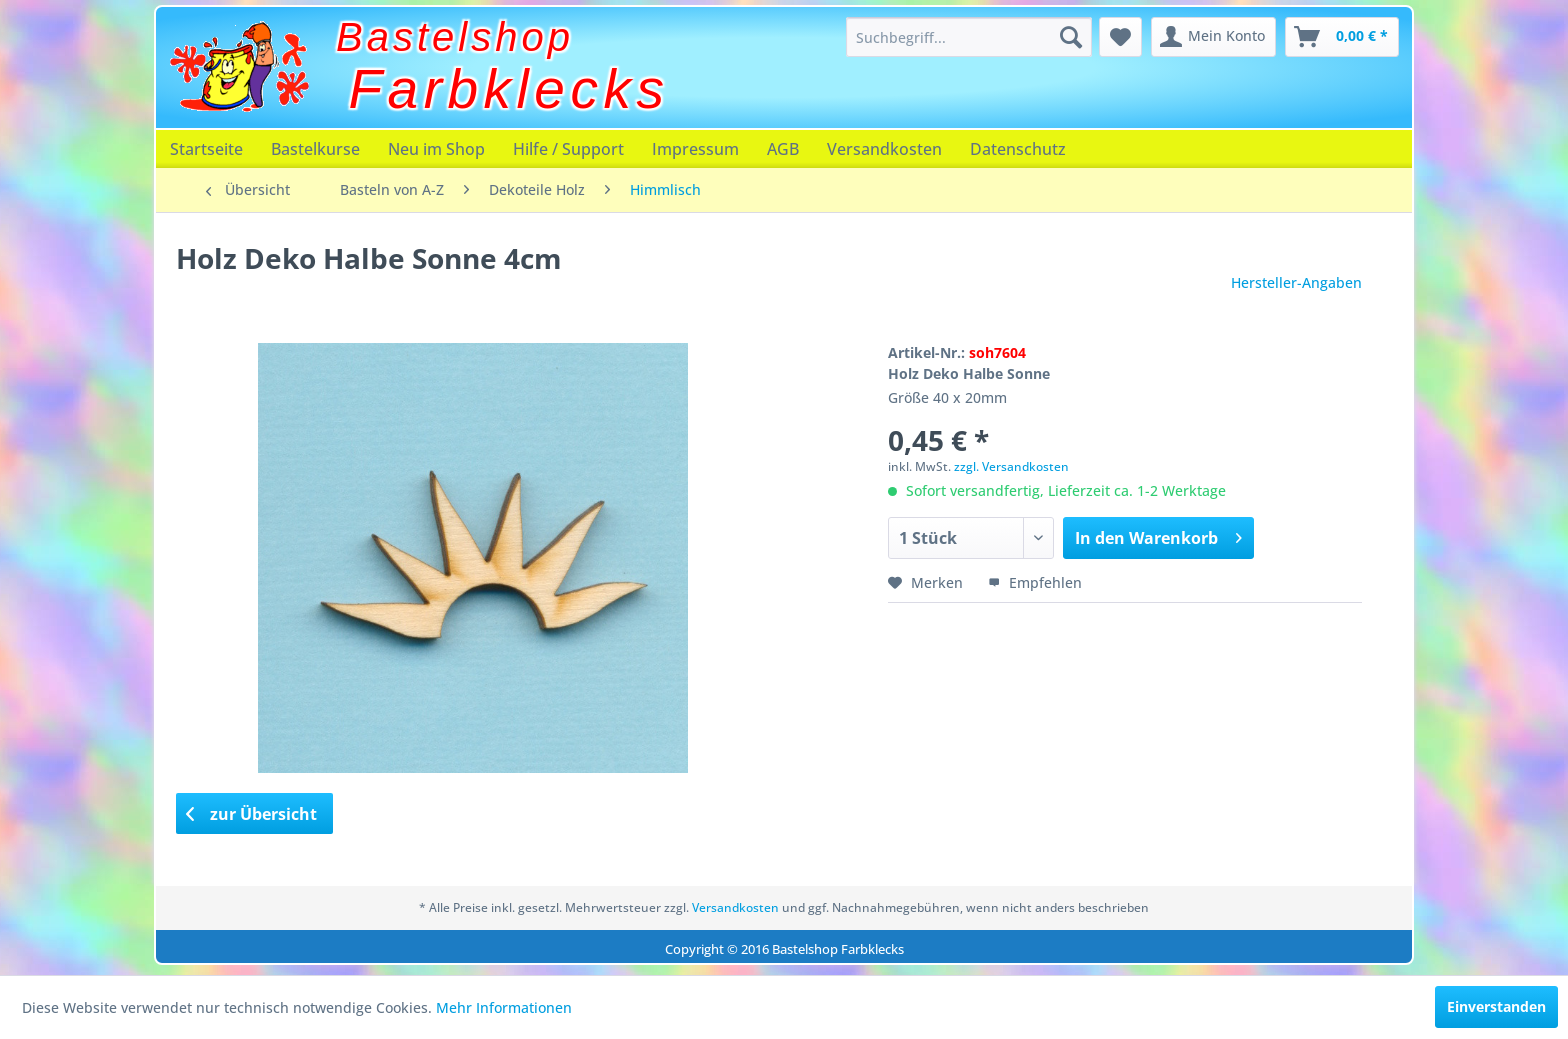 This screenshot has height=1039, width=1568. I want to click on [Mein Konto], so click(1213, 37).